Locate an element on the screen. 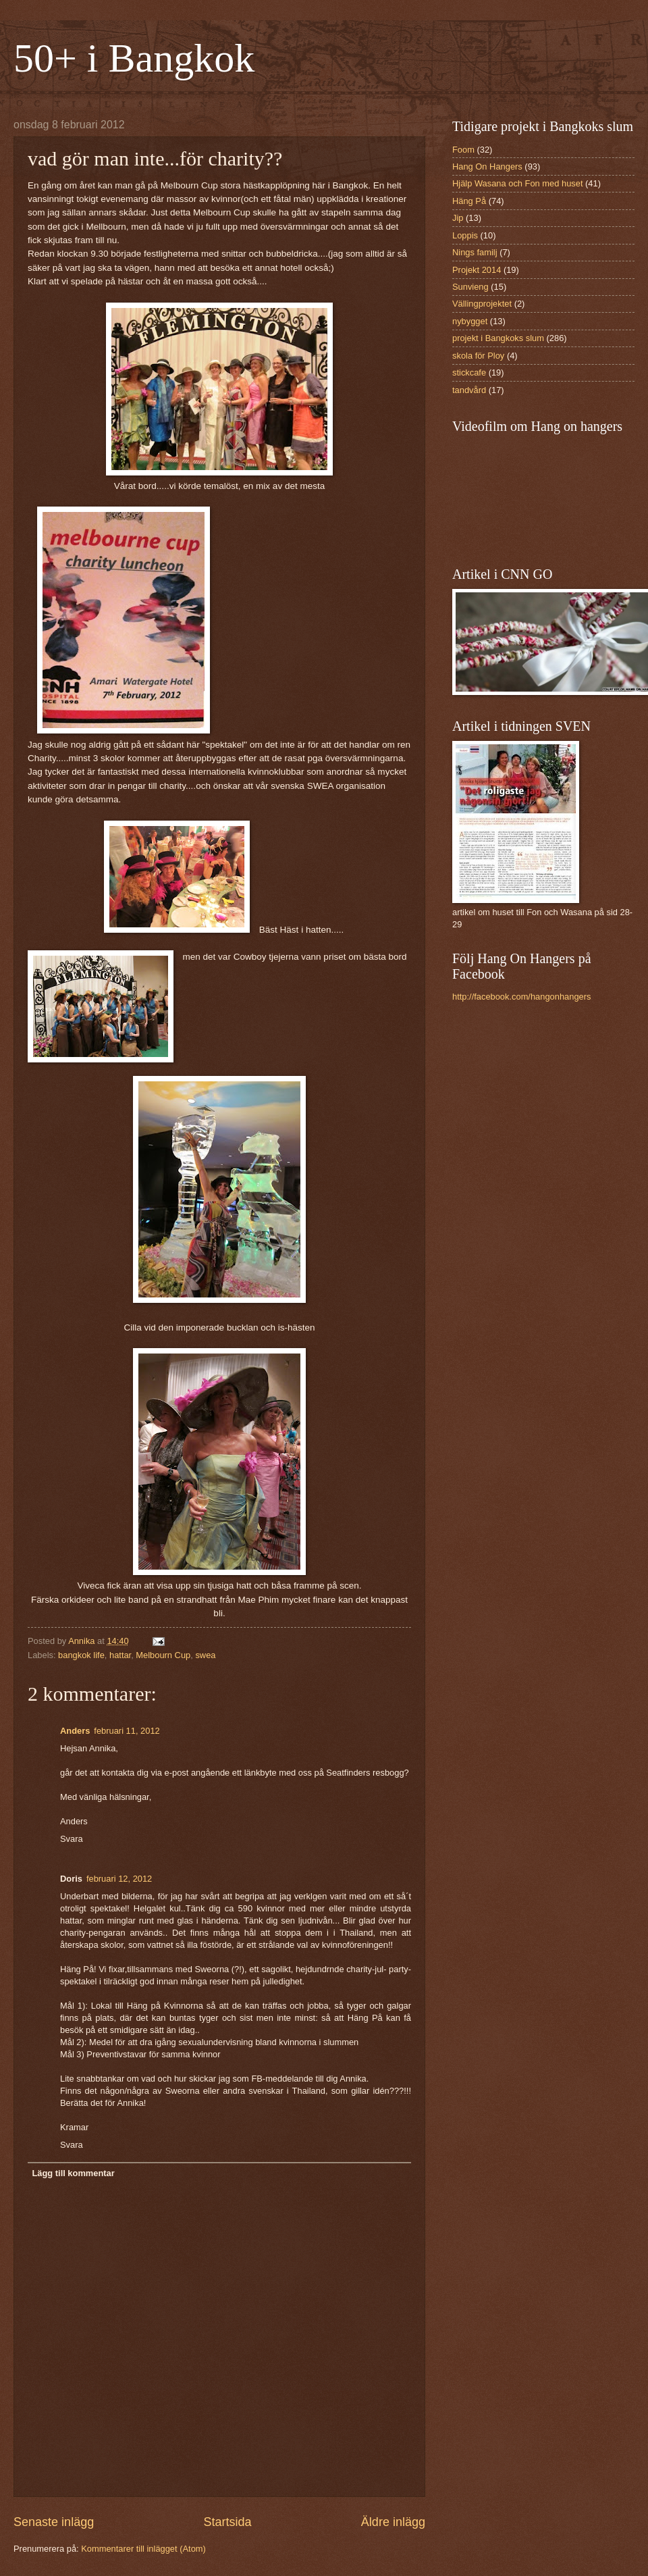 This screenshot has width=648, height=2576. Lägg till kommentar is located at coordinates (73, 2173).